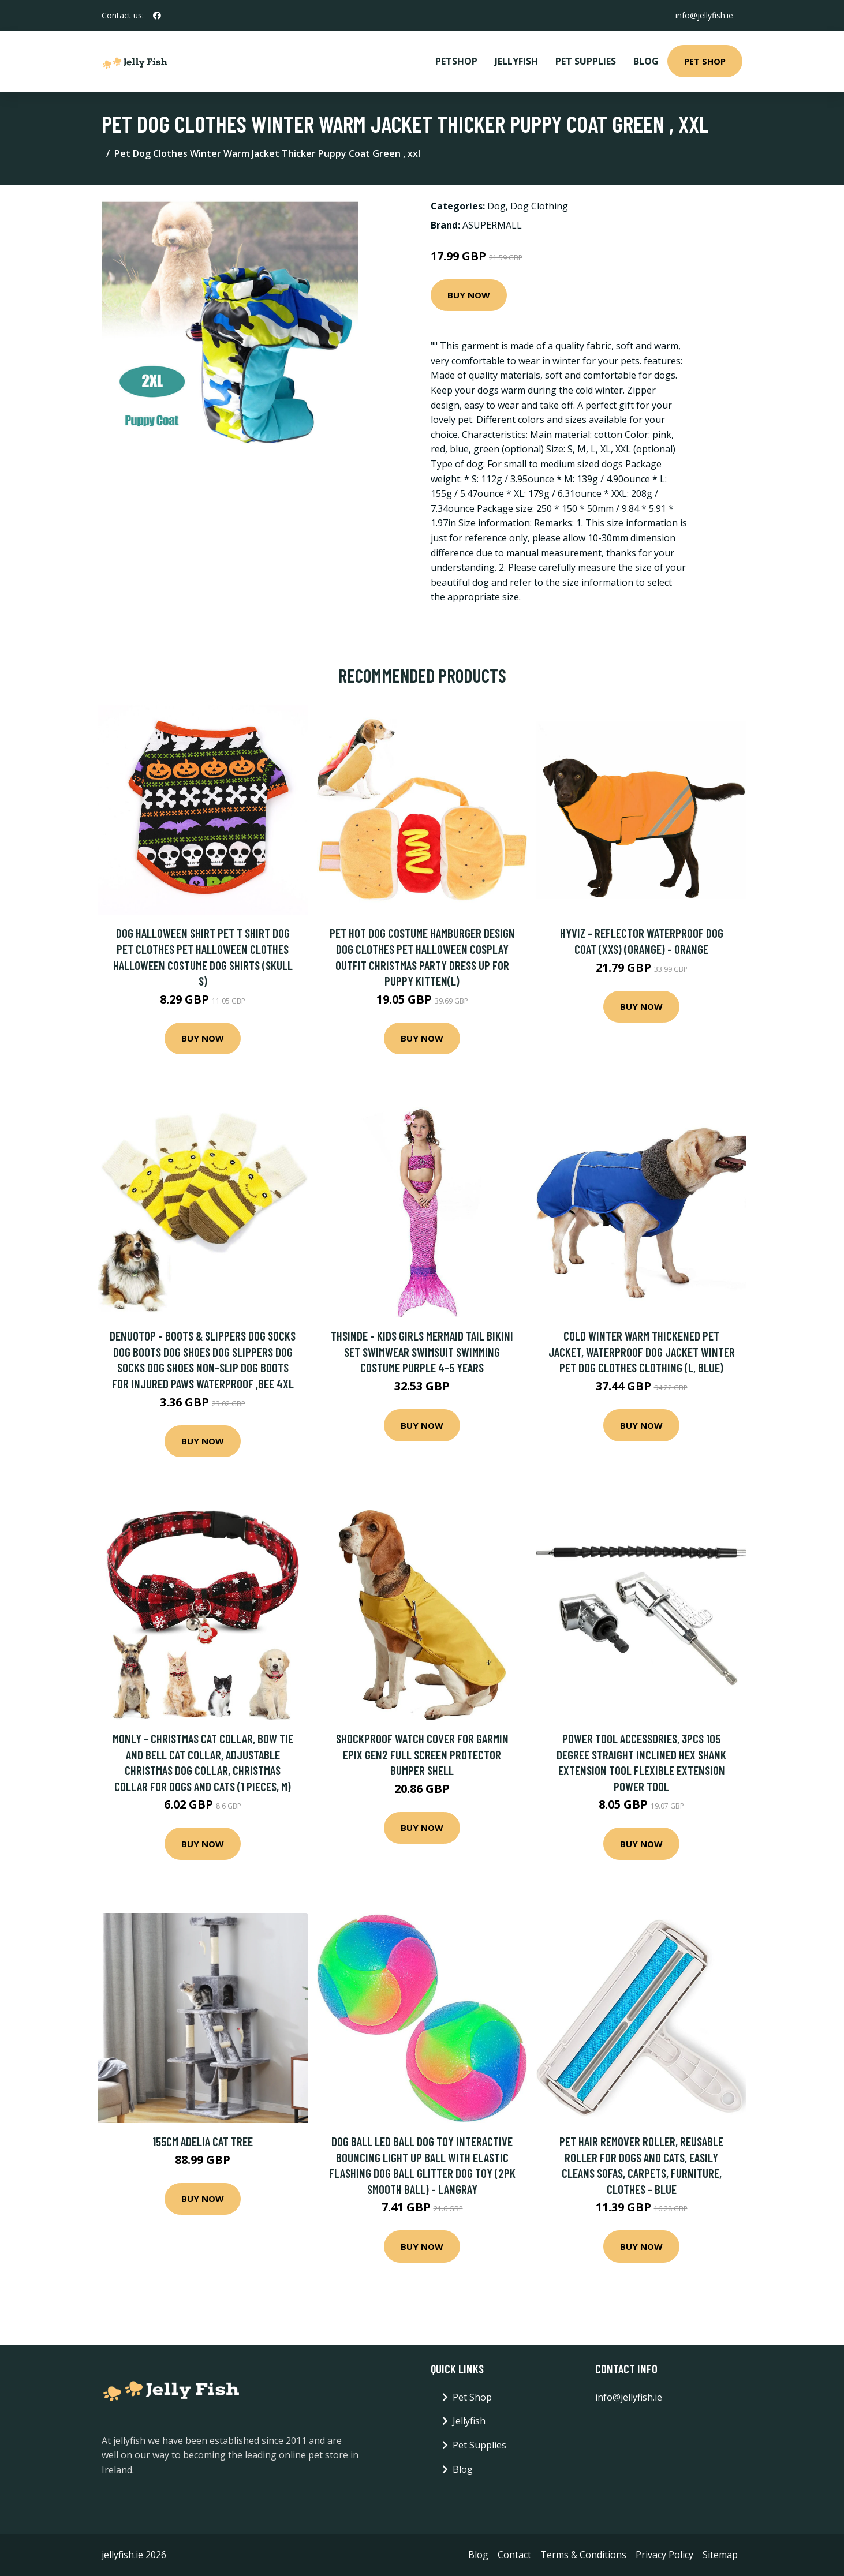  Describe the element at coordinates (202, 2141) in the screenshot. I see `155cm Adelia Cat Tree` at that location.